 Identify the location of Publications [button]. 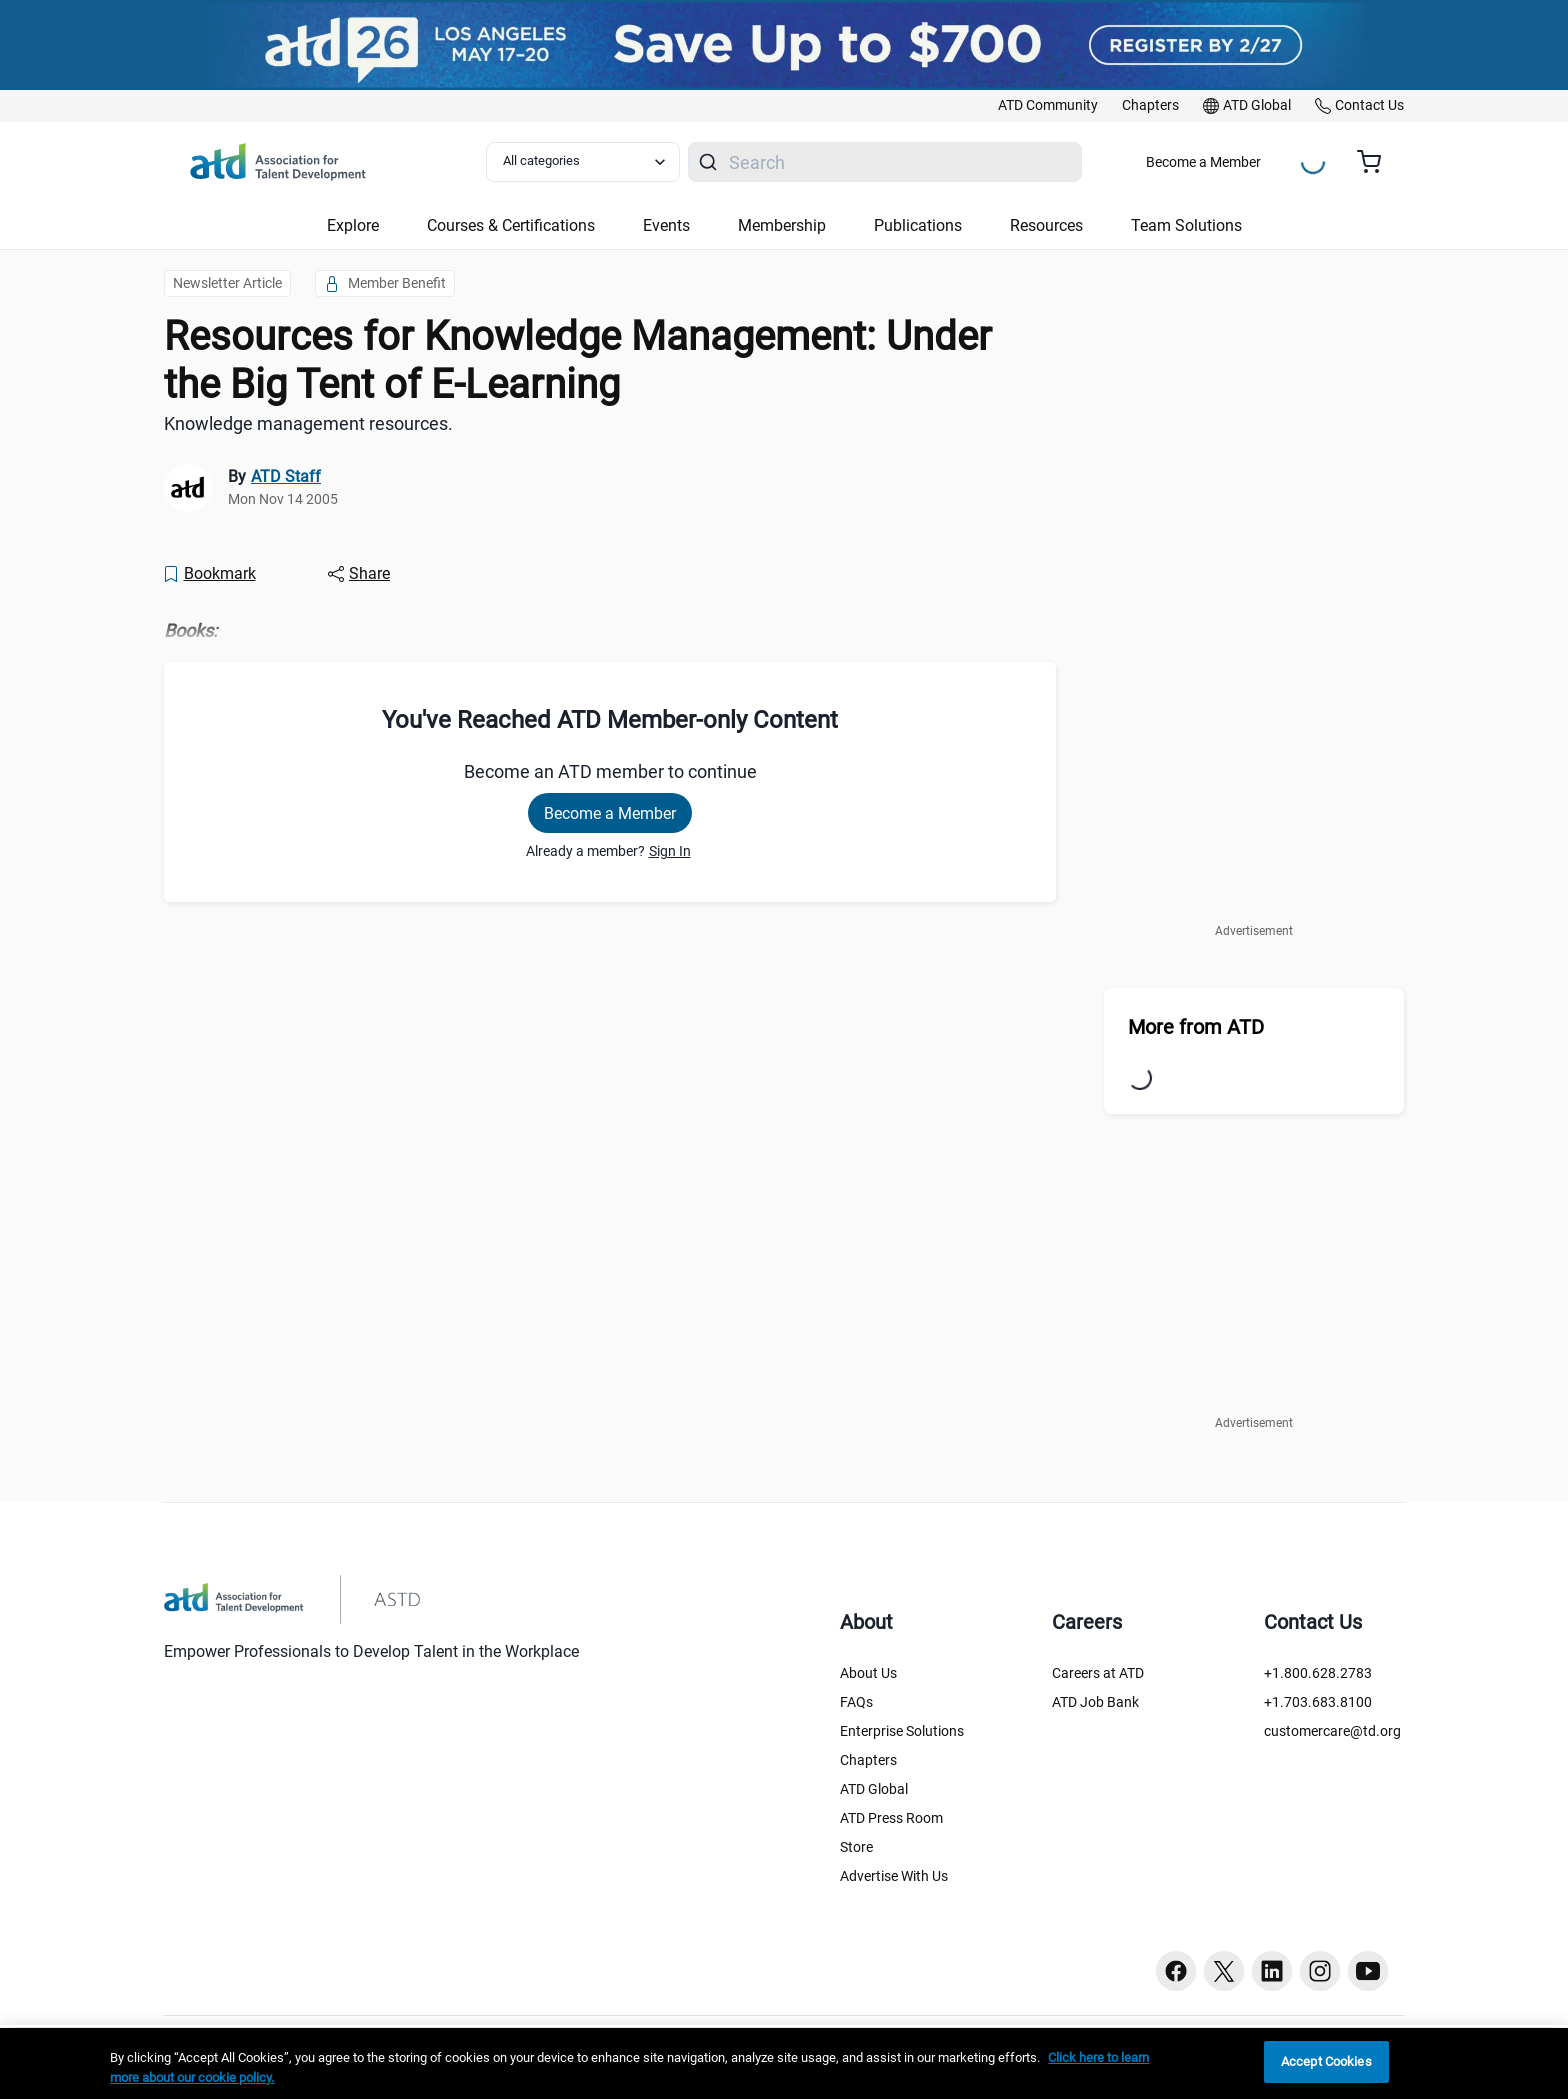
(918, 225).